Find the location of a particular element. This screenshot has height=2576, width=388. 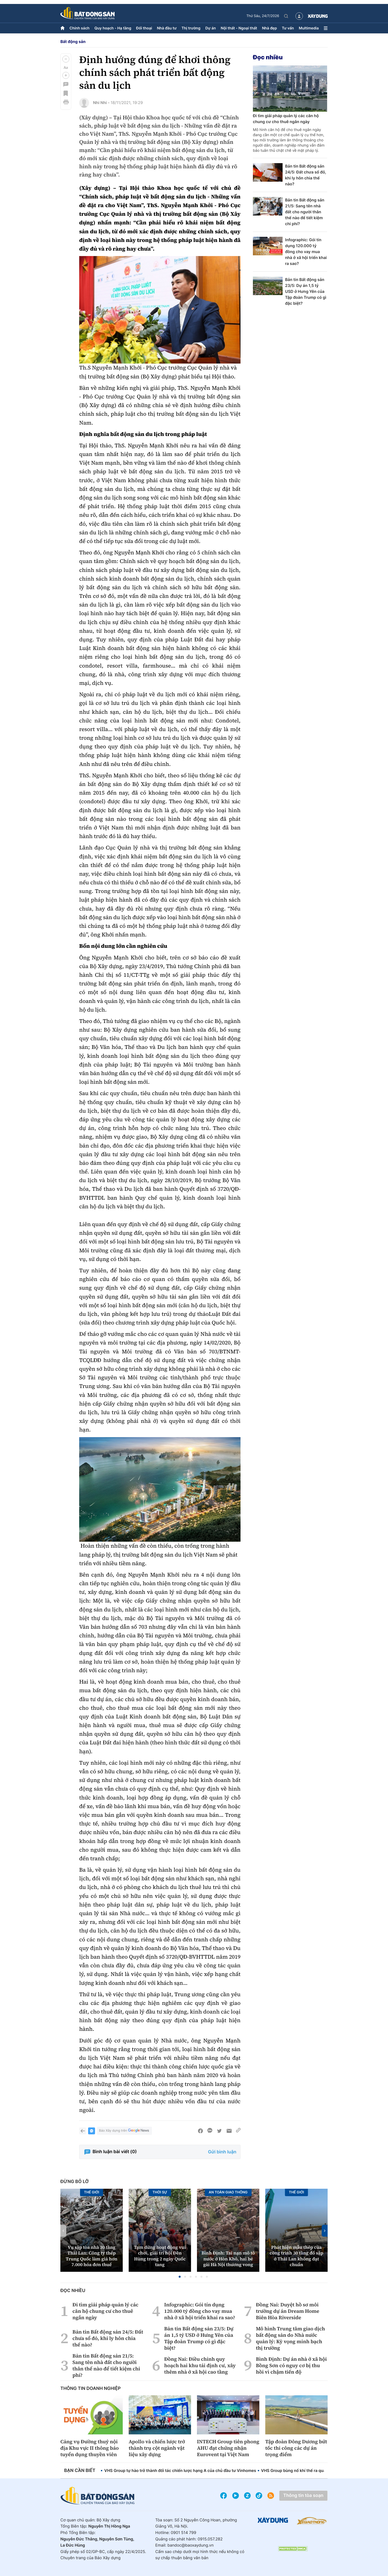

Multimedia is located at coordinates (309, 28).